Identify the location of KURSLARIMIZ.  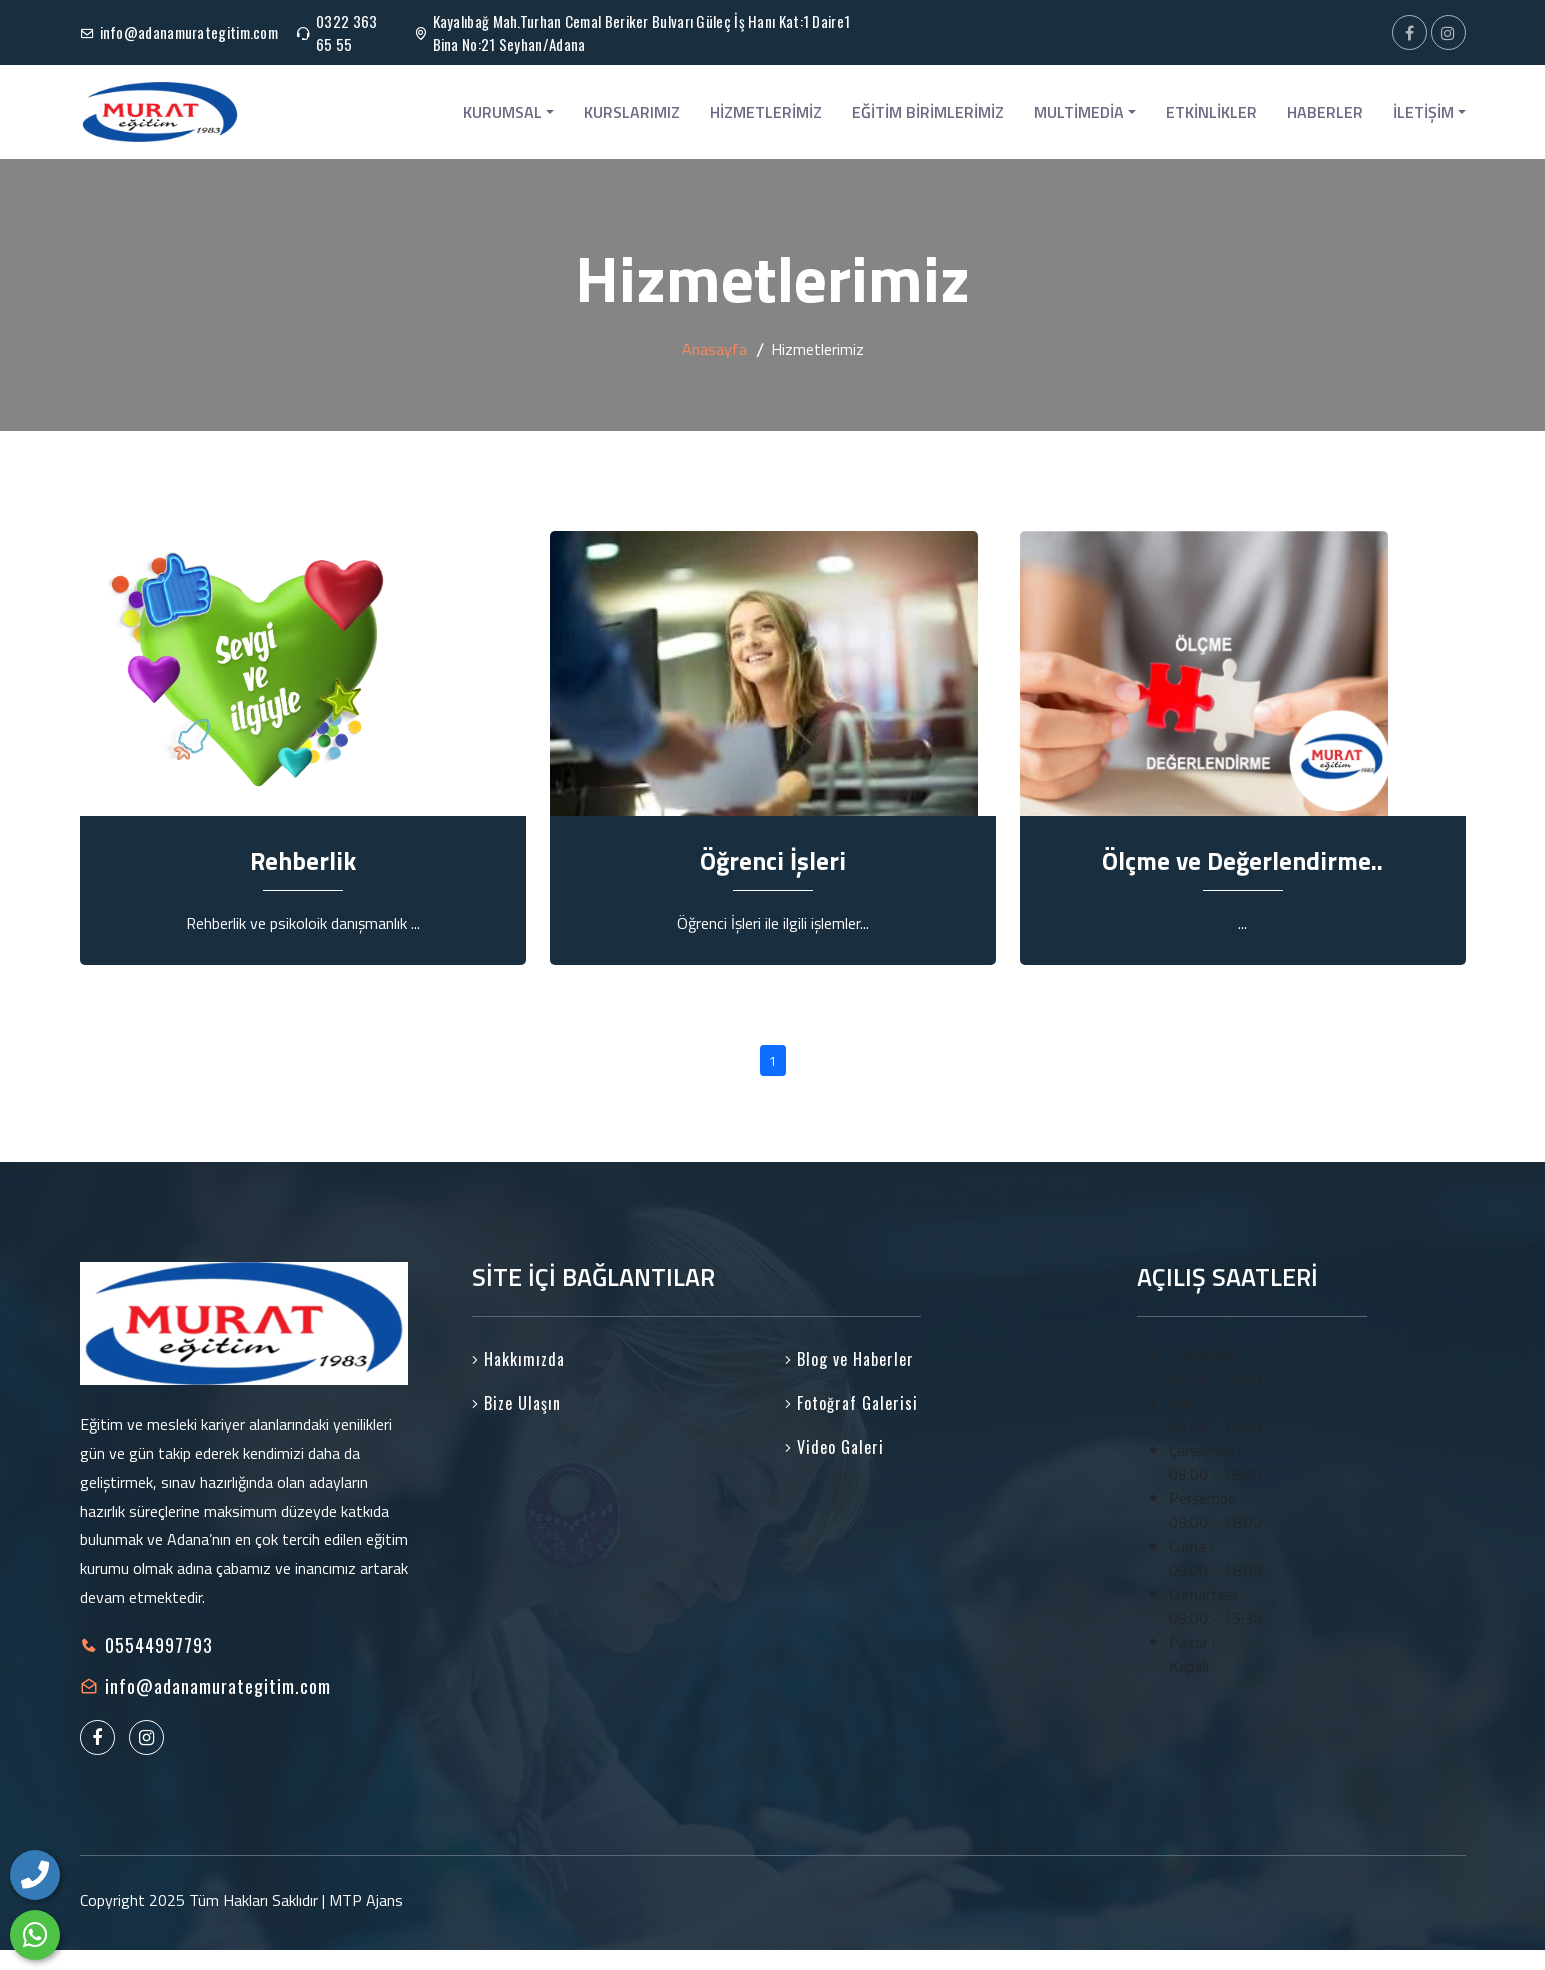
(632, 112).